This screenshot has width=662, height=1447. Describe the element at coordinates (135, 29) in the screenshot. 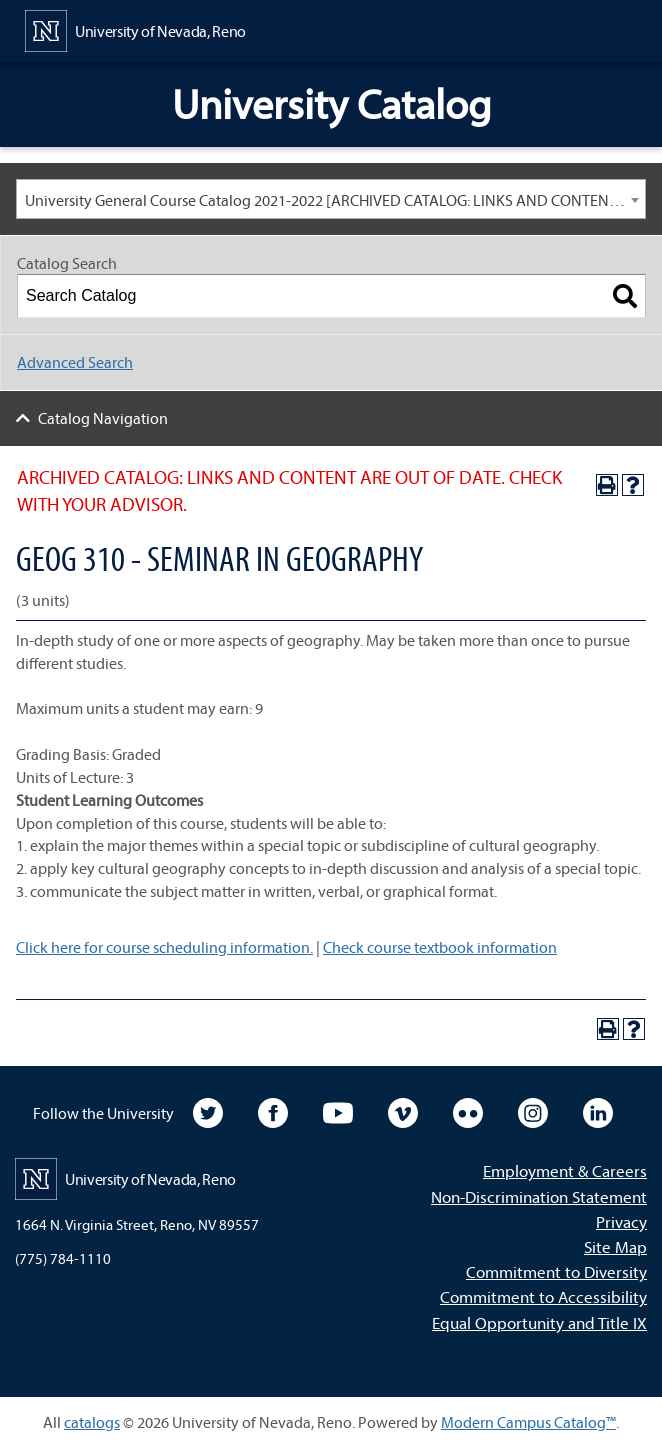

I see `[University of Nevada, Reno Home Page]` at that location.